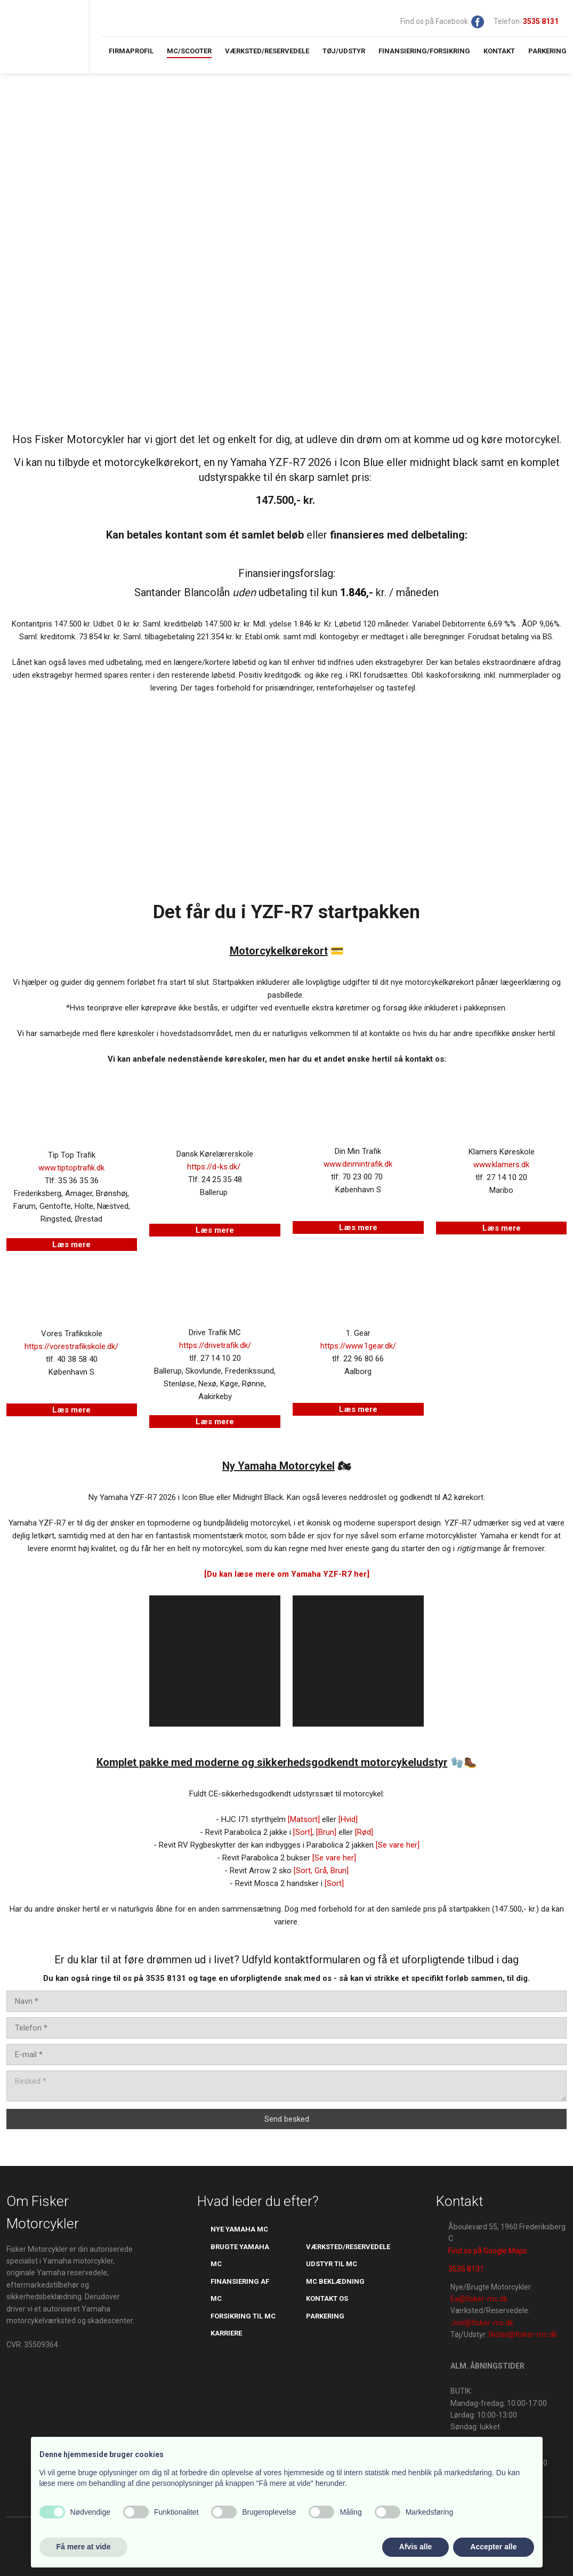 Image resolution: width=573 pixels, height=2576 pixels. What do you see at coordinates (331, 2264) in the screenshot?
I see `udstyr til mc` at bounding box center [331, 2264].